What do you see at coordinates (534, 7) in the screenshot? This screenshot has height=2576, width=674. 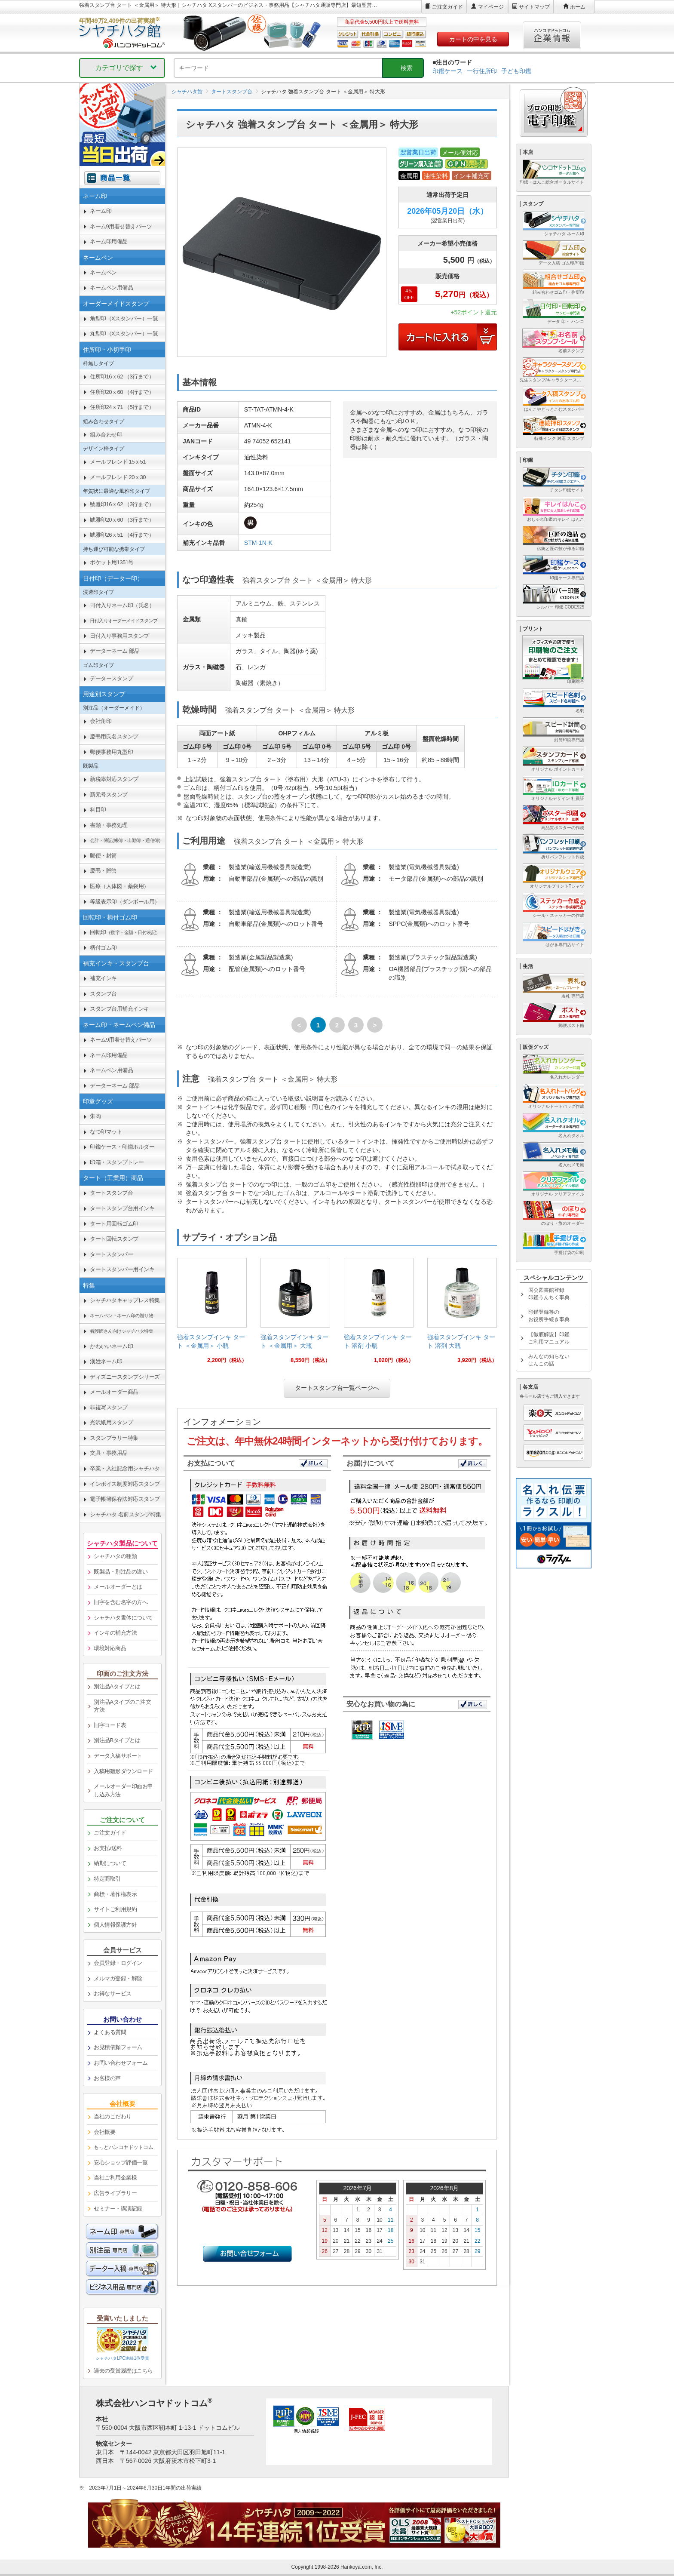 I see `サイトマップ` at bounding box center [534, 7].